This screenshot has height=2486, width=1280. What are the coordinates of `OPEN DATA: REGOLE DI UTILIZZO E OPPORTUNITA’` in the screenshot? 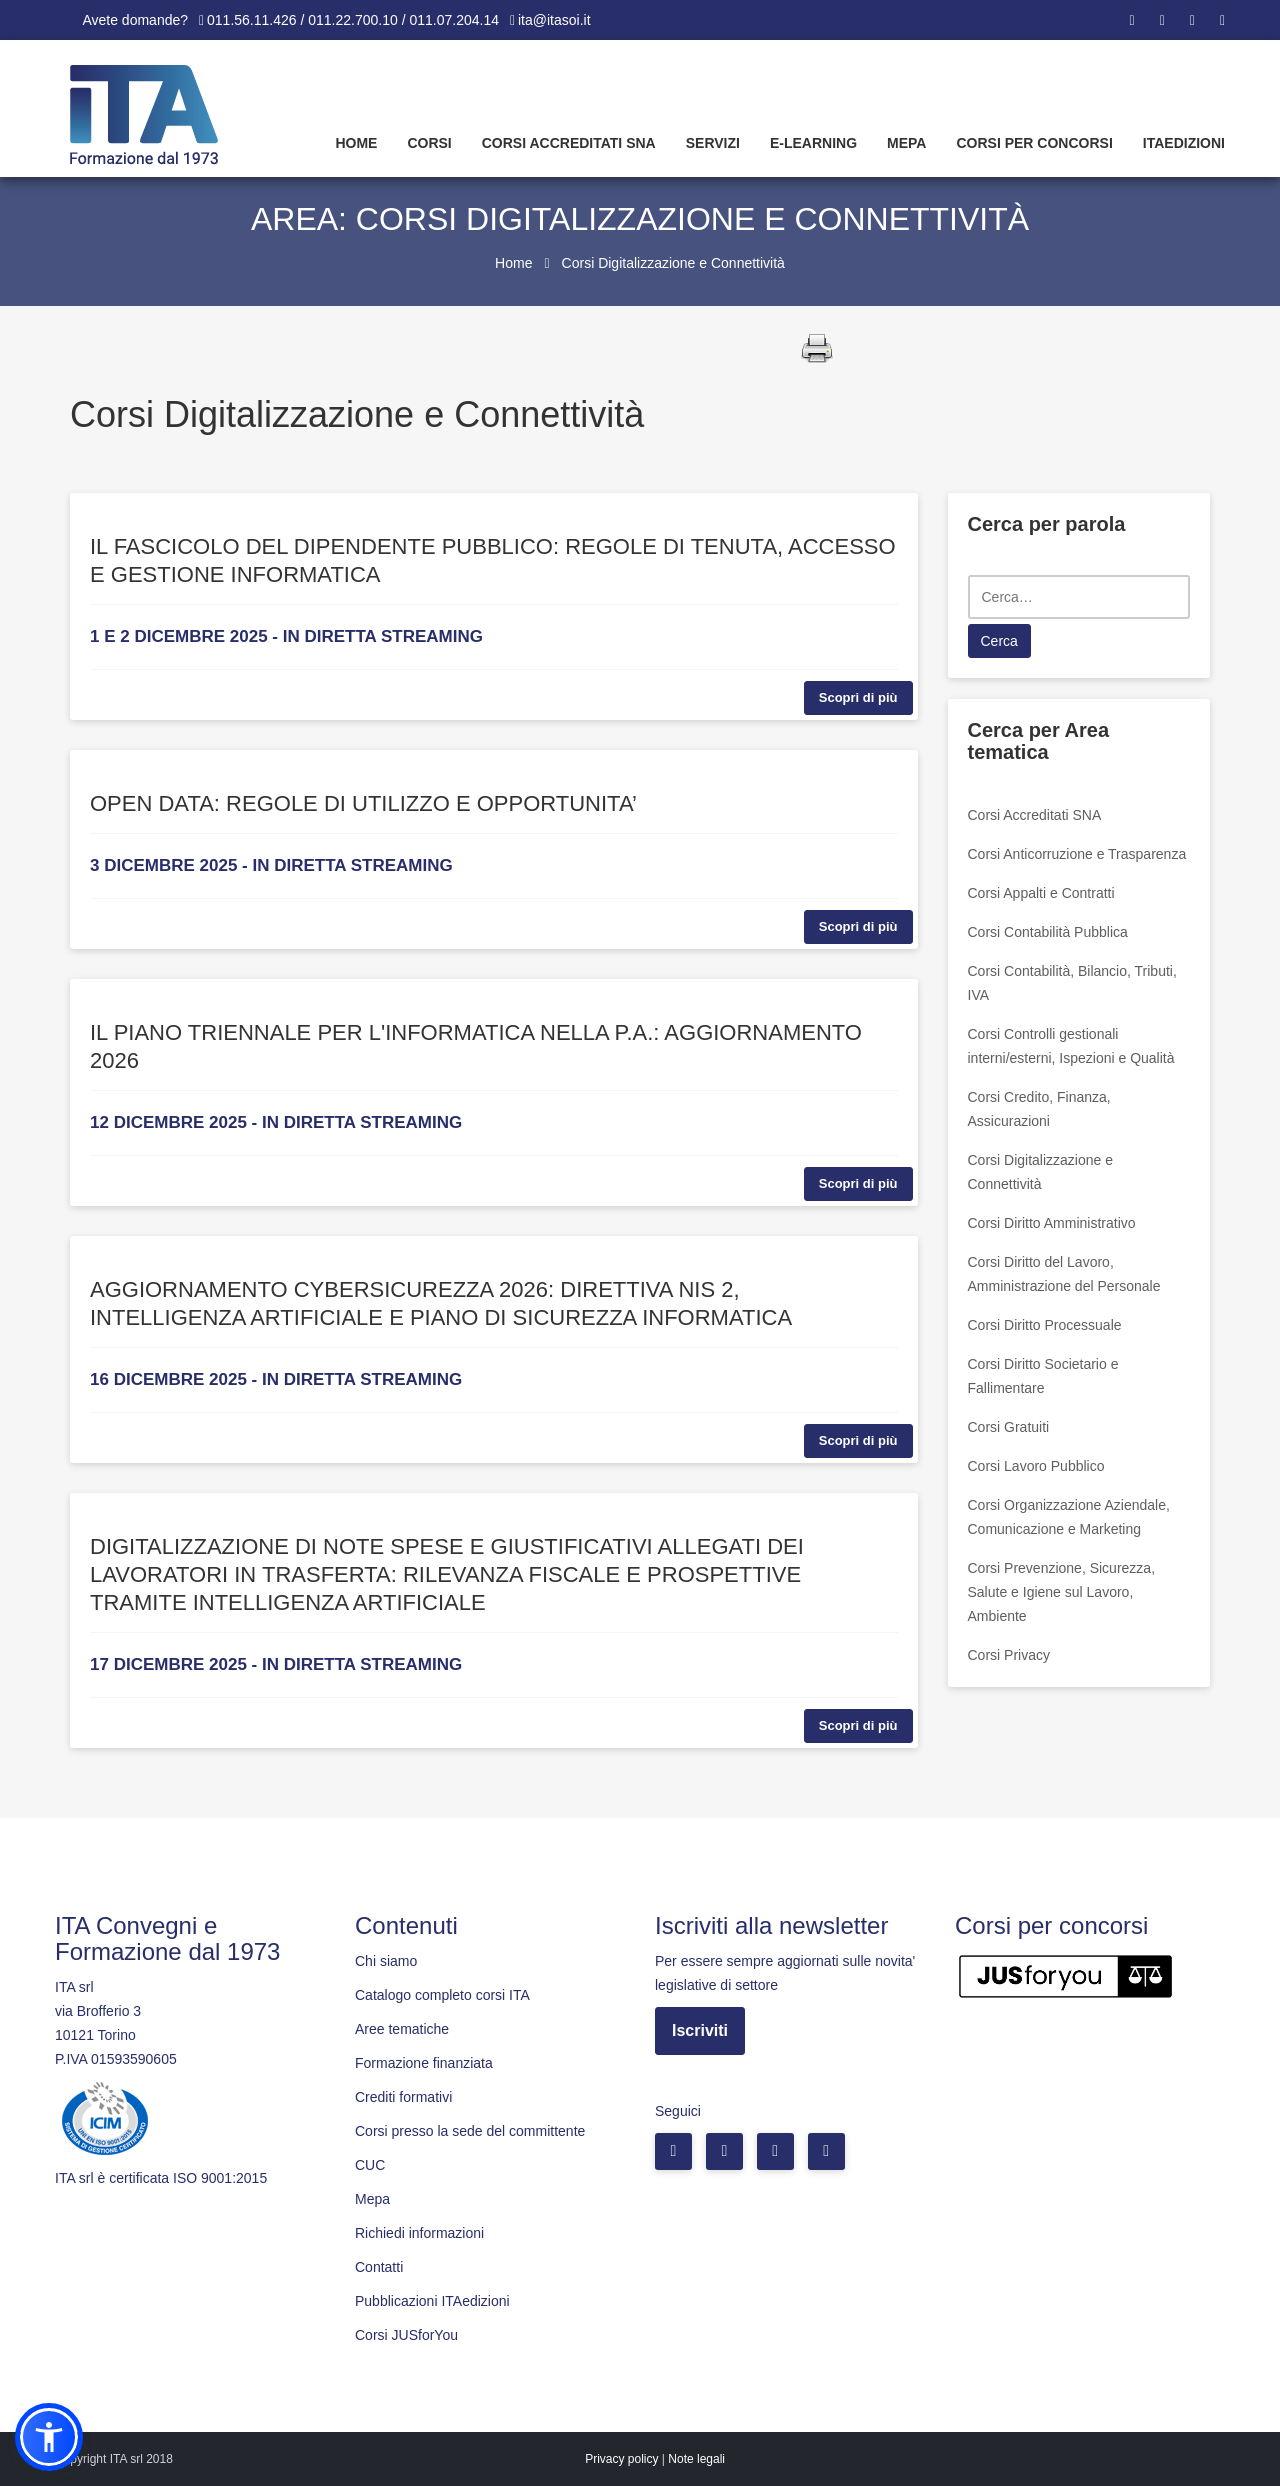 It's located at (363, 803).